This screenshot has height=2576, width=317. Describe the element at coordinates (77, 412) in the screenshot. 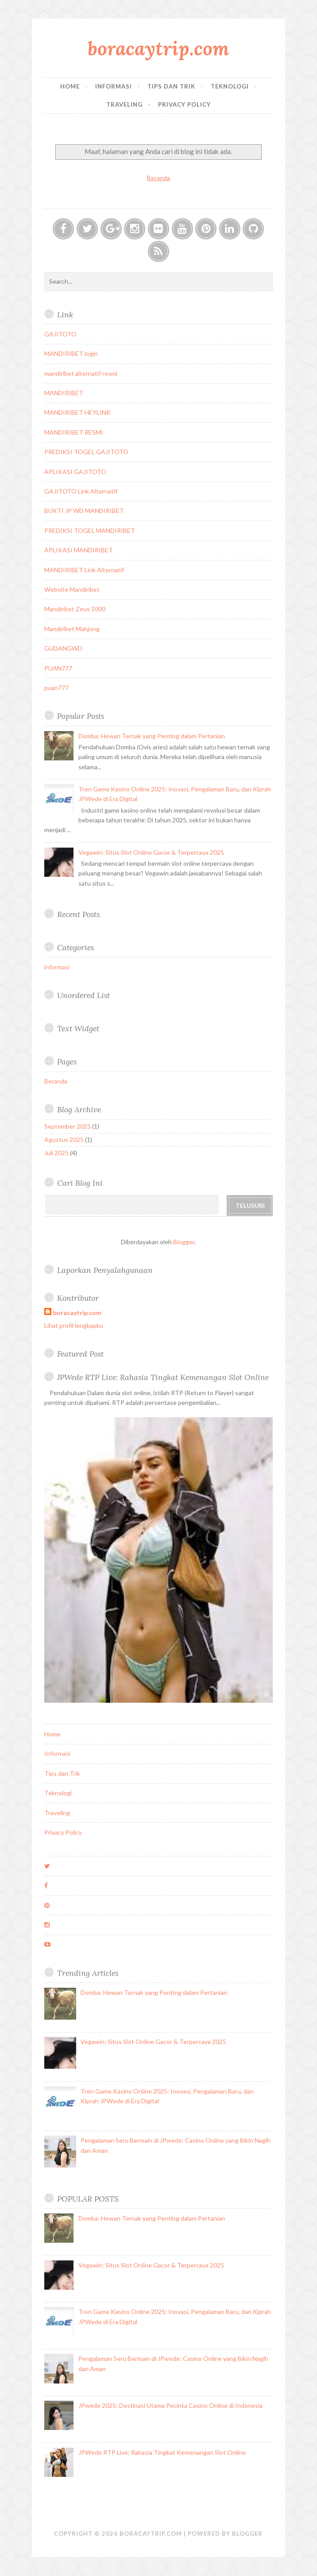

I see `MANDIRIBET HEYLINK` at that location.